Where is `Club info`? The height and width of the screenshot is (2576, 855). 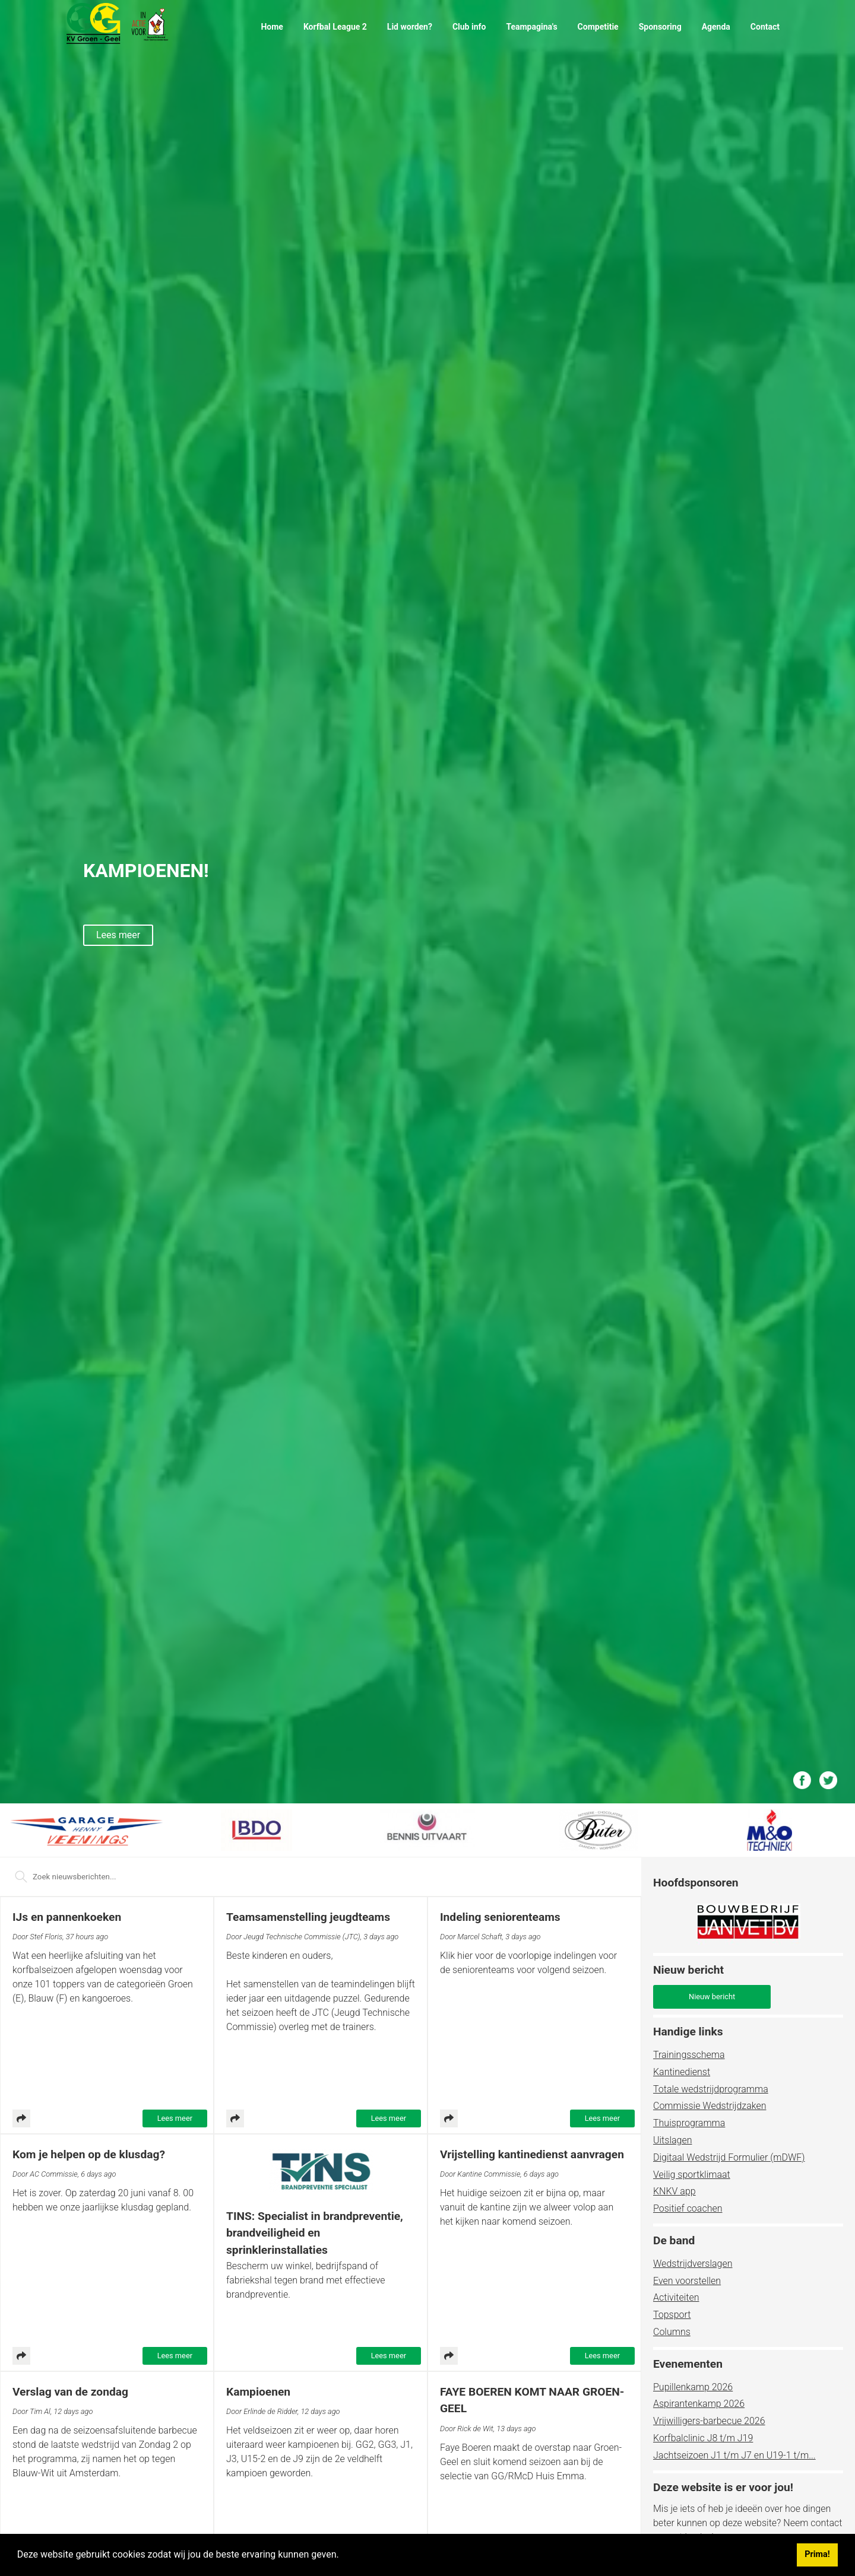 Club info is located at coordinates (469, 26).